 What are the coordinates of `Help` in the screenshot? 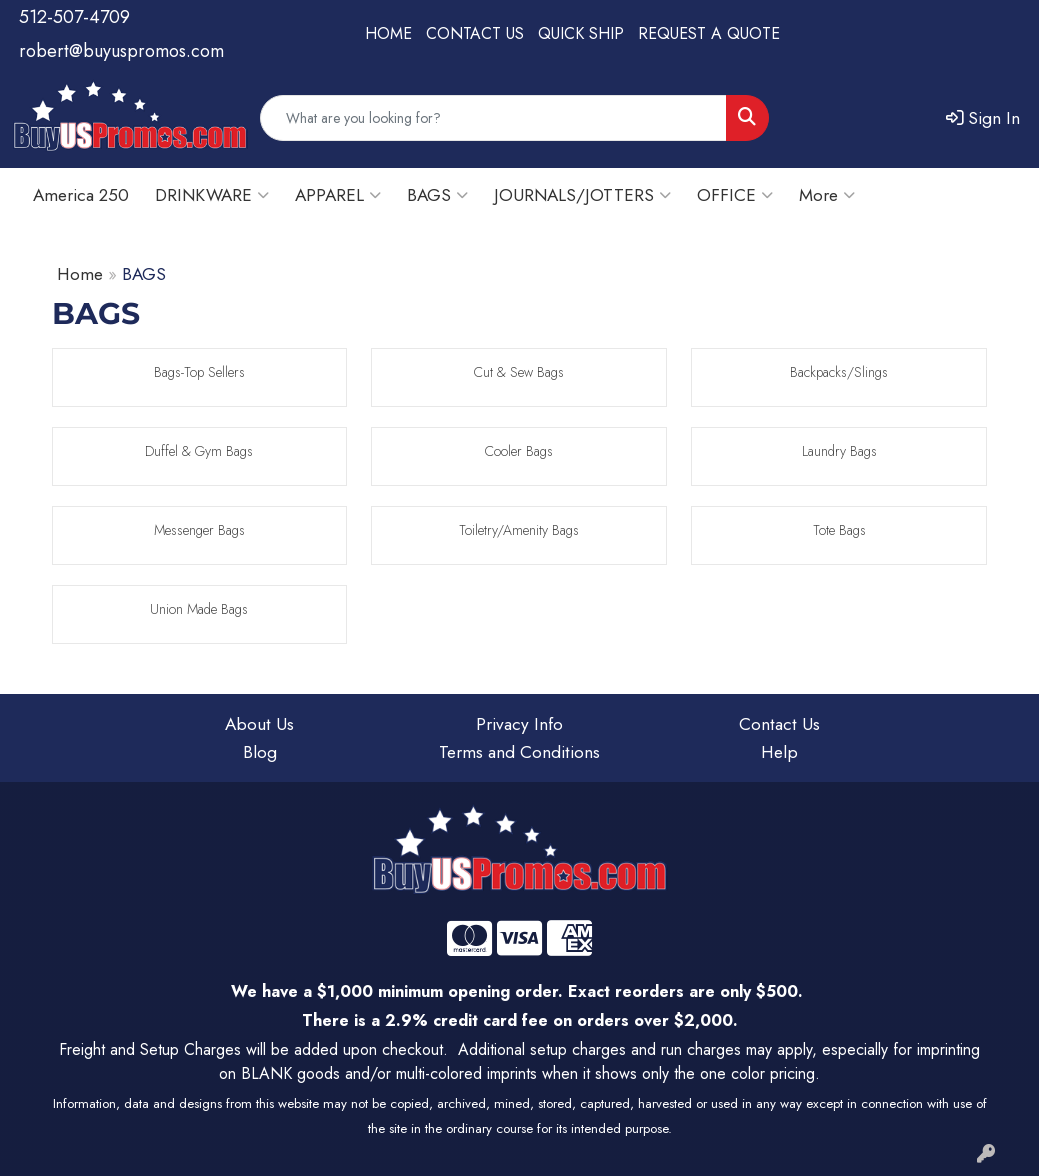 It's located at (779, 751).